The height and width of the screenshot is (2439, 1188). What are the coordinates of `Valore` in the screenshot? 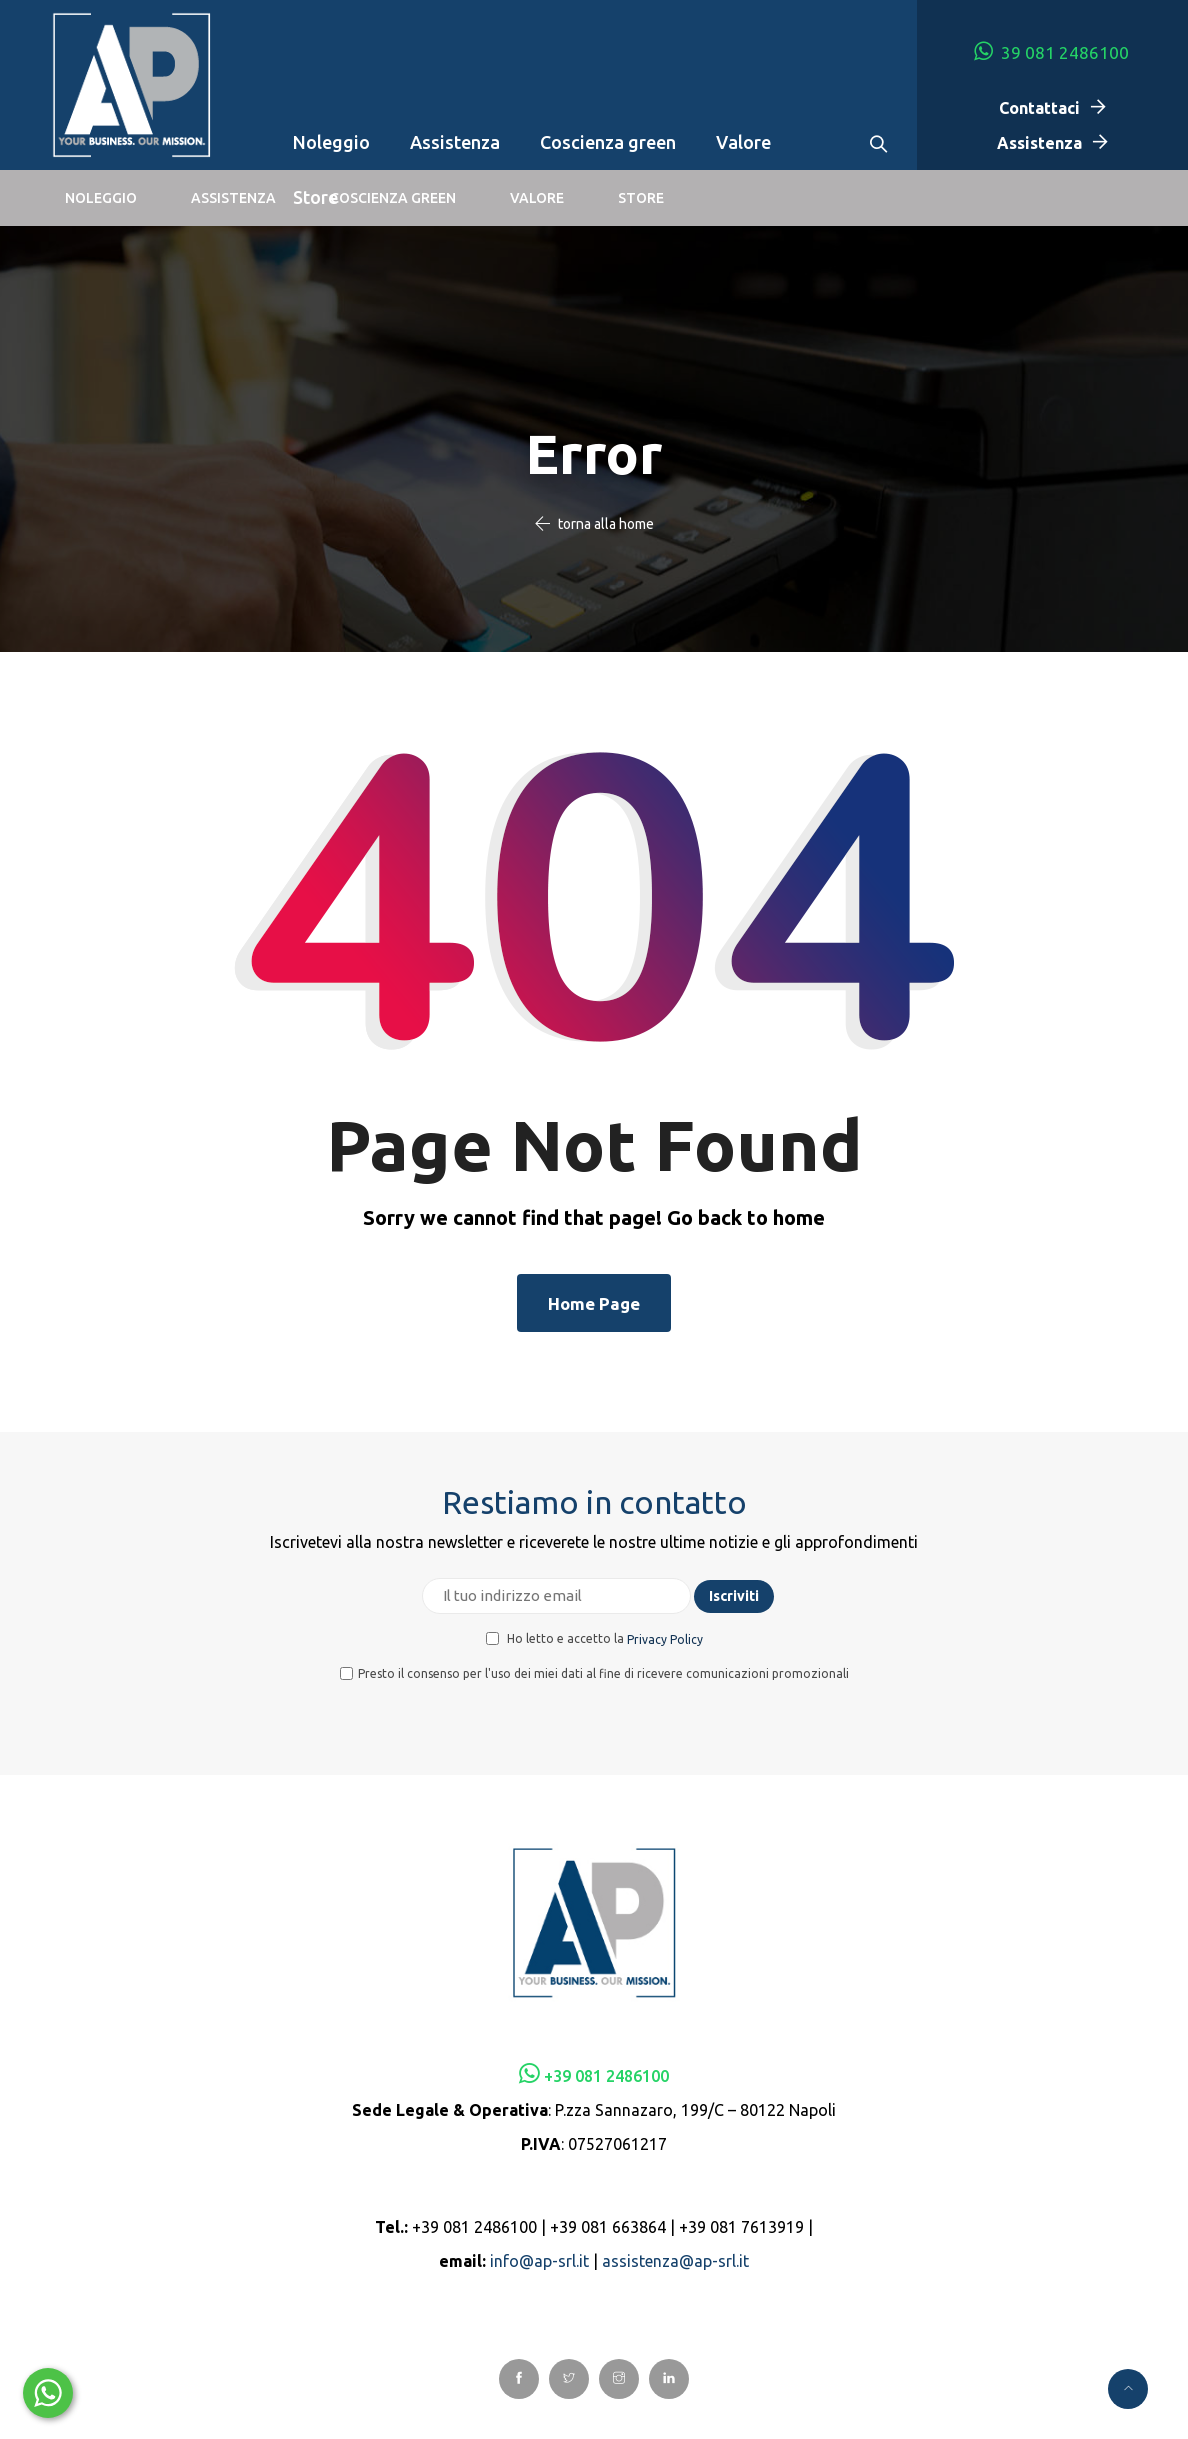 It's located at (743, 142).